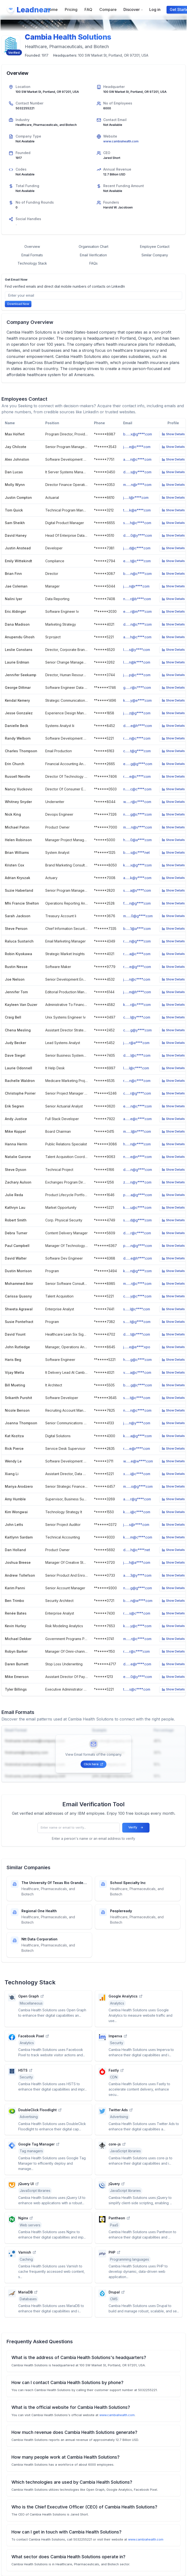 The image size is (187, 2576). What do you see at coordinates (137, 967) in the screenshot?
I see `r.......e@g****.com` at bounding box center [137, 967].